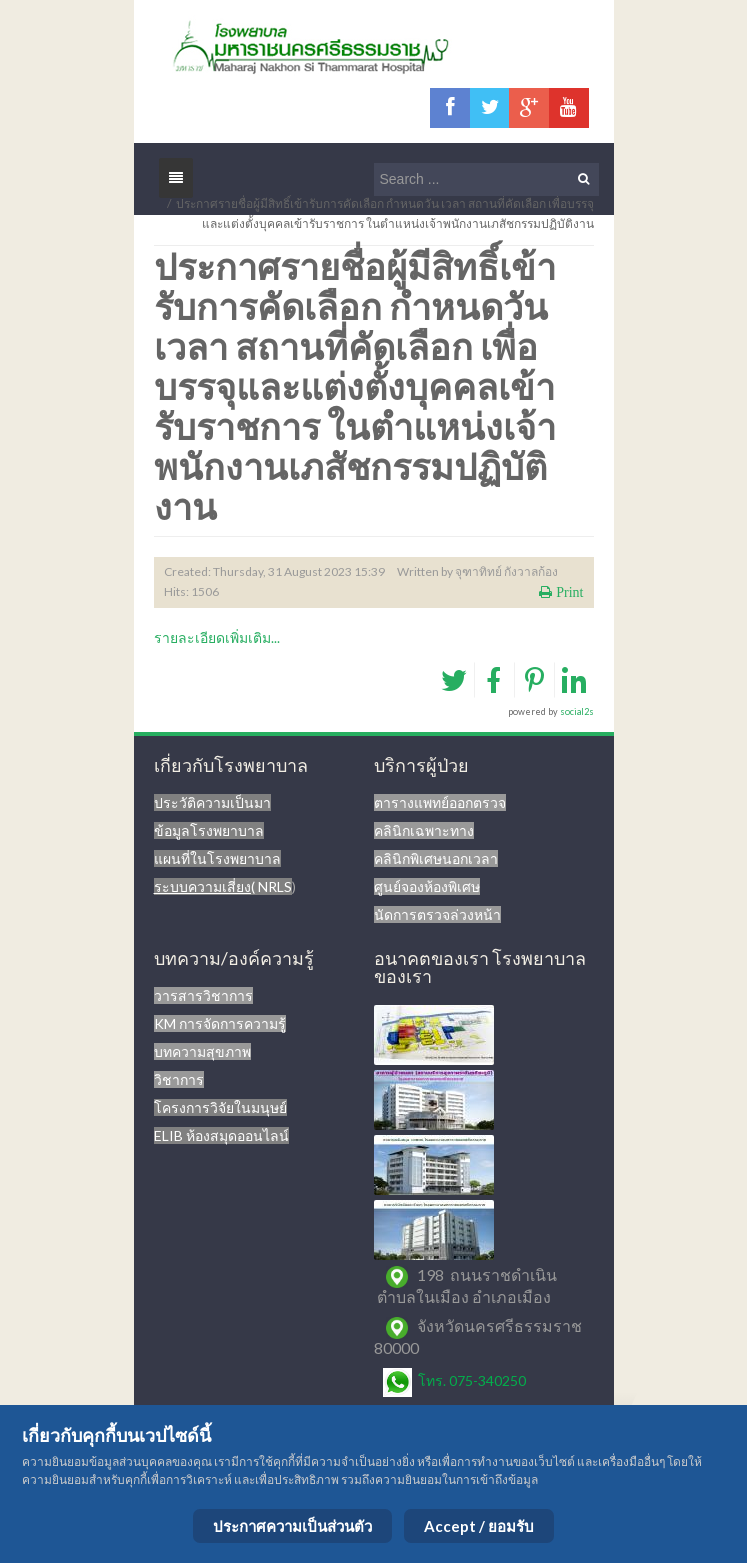 This screenshot has width=747, height=1563. Describe the element at coordinates (220, 1107) in the screenshot. I see `โครงการวิจัยในมนุษย์` at that location.